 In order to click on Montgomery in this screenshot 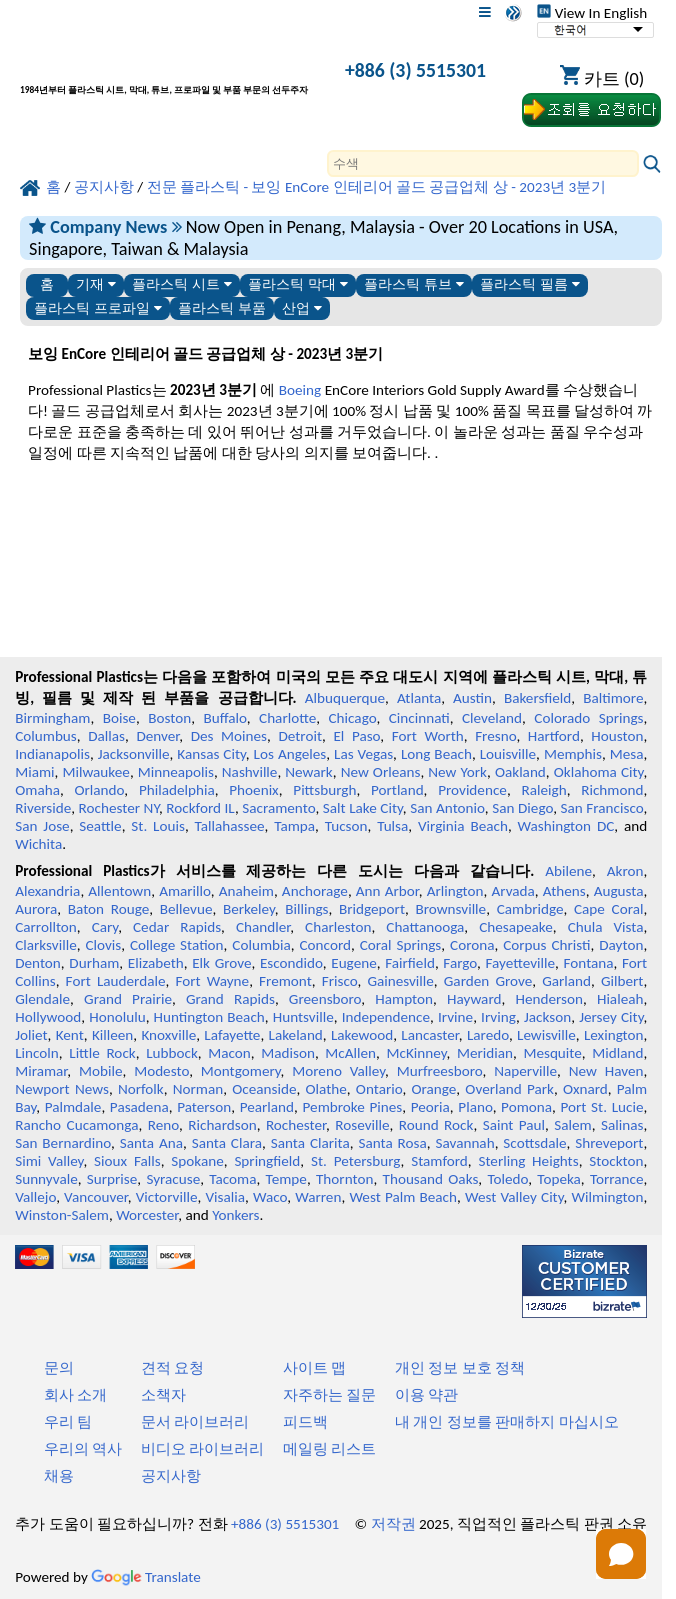, I will do `click(241, 1071)`.